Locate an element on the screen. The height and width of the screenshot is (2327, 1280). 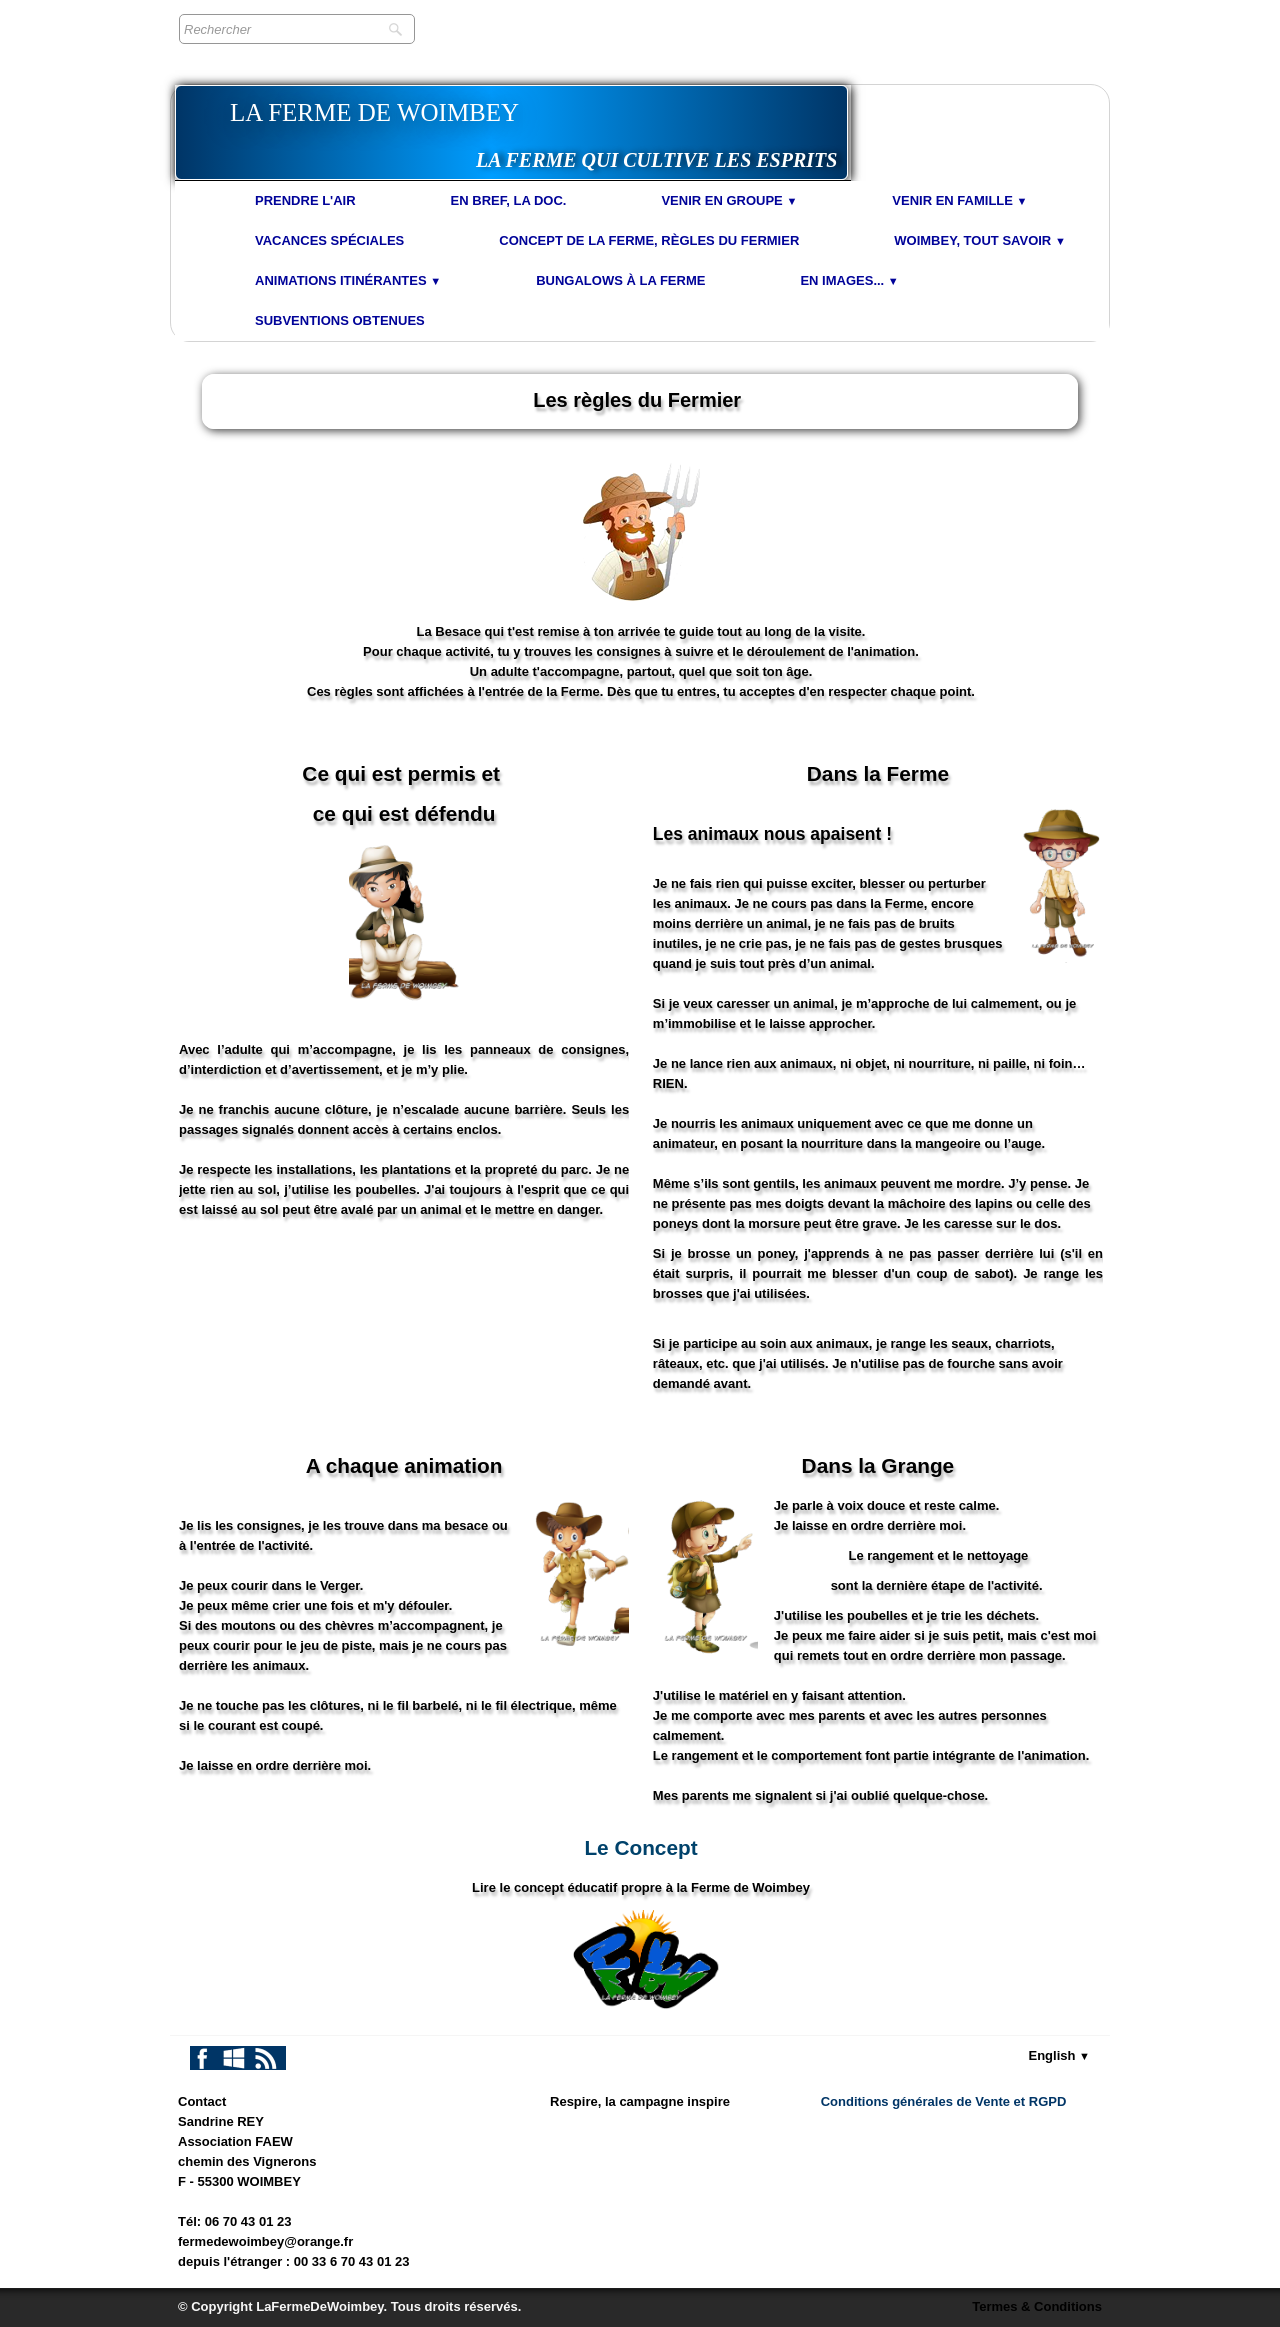
Vacances spéciales is located at coordinates (329, 240).